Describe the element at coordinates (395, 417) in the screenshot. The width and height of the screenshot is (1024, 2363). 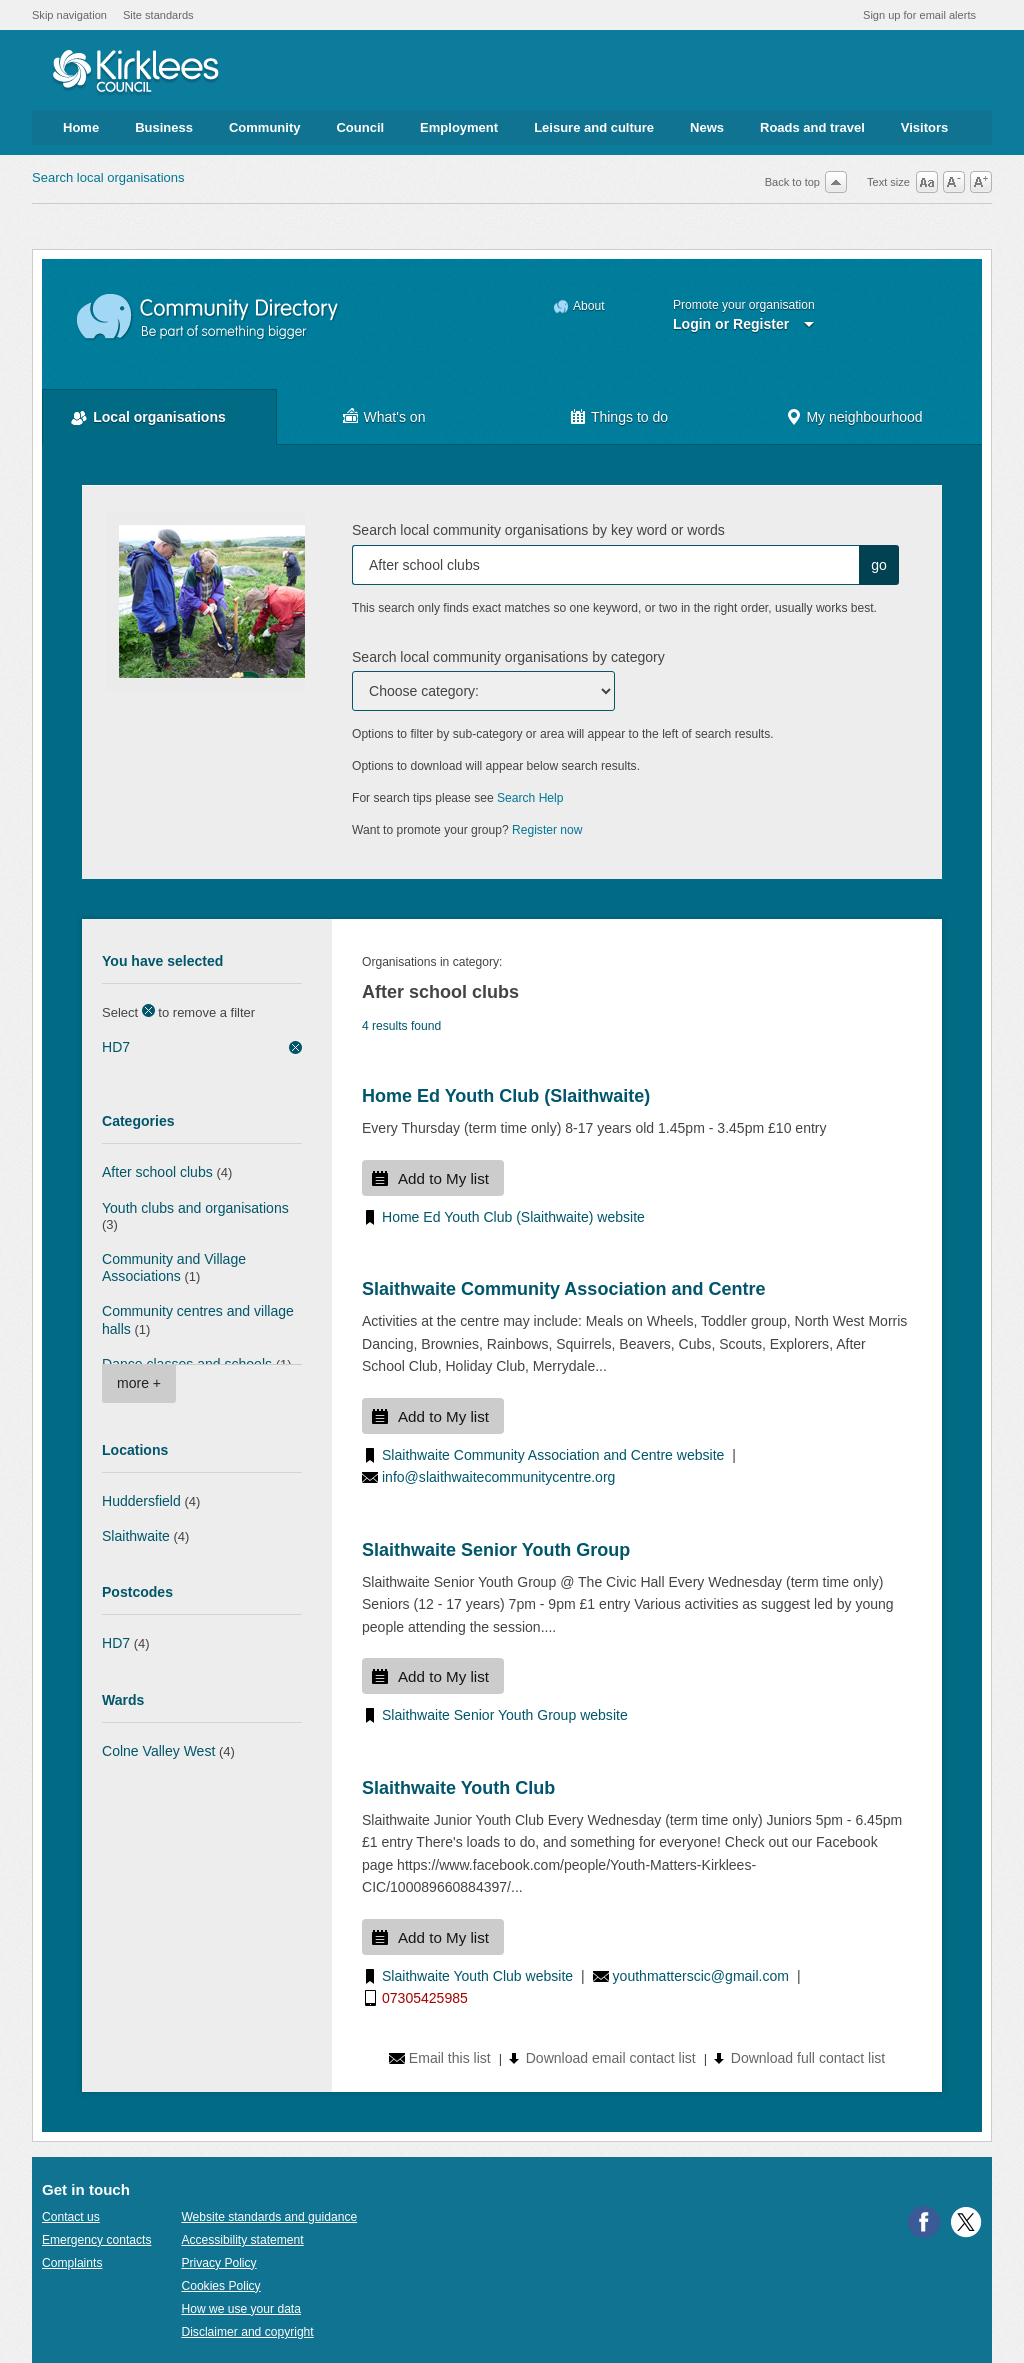
I see `What's on` at that location.